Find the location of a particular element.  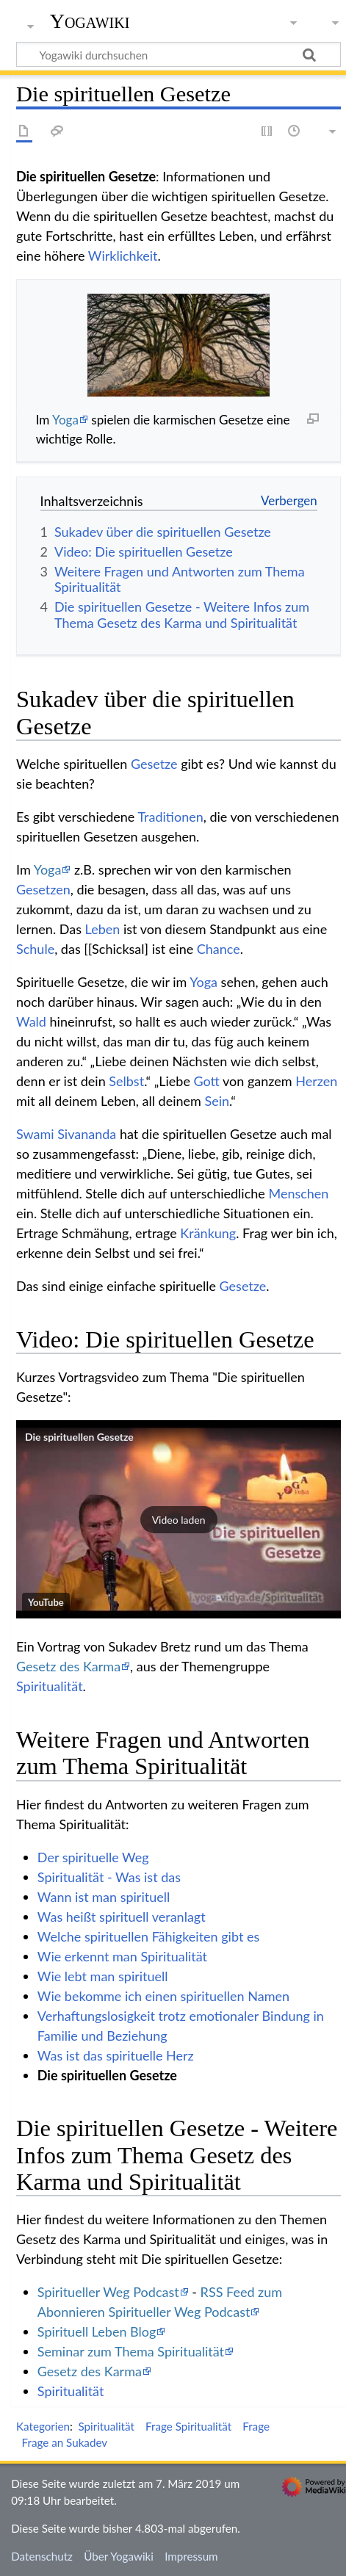

Herzen is located at coordinates (316, 1081).